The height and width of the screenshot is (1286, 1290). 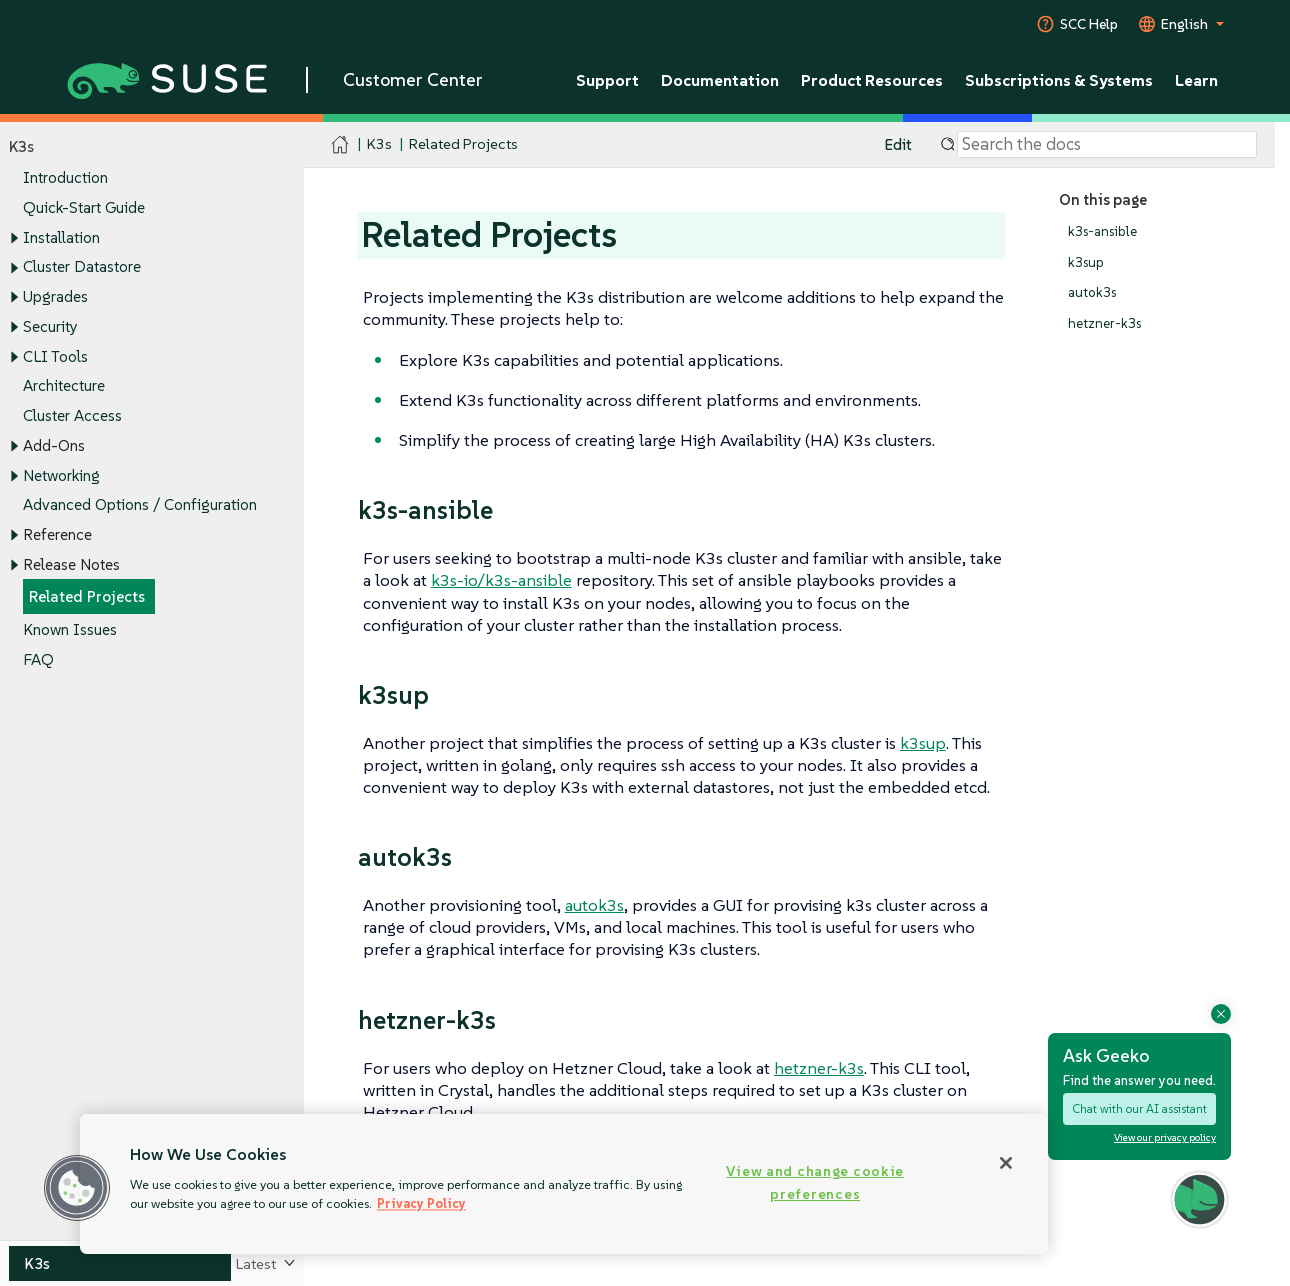 What do you see at coordinates (379, 144) in the screenshot?
I see `K3s [SUSE Documentation - K3s]` at bounding box center [379, 144].